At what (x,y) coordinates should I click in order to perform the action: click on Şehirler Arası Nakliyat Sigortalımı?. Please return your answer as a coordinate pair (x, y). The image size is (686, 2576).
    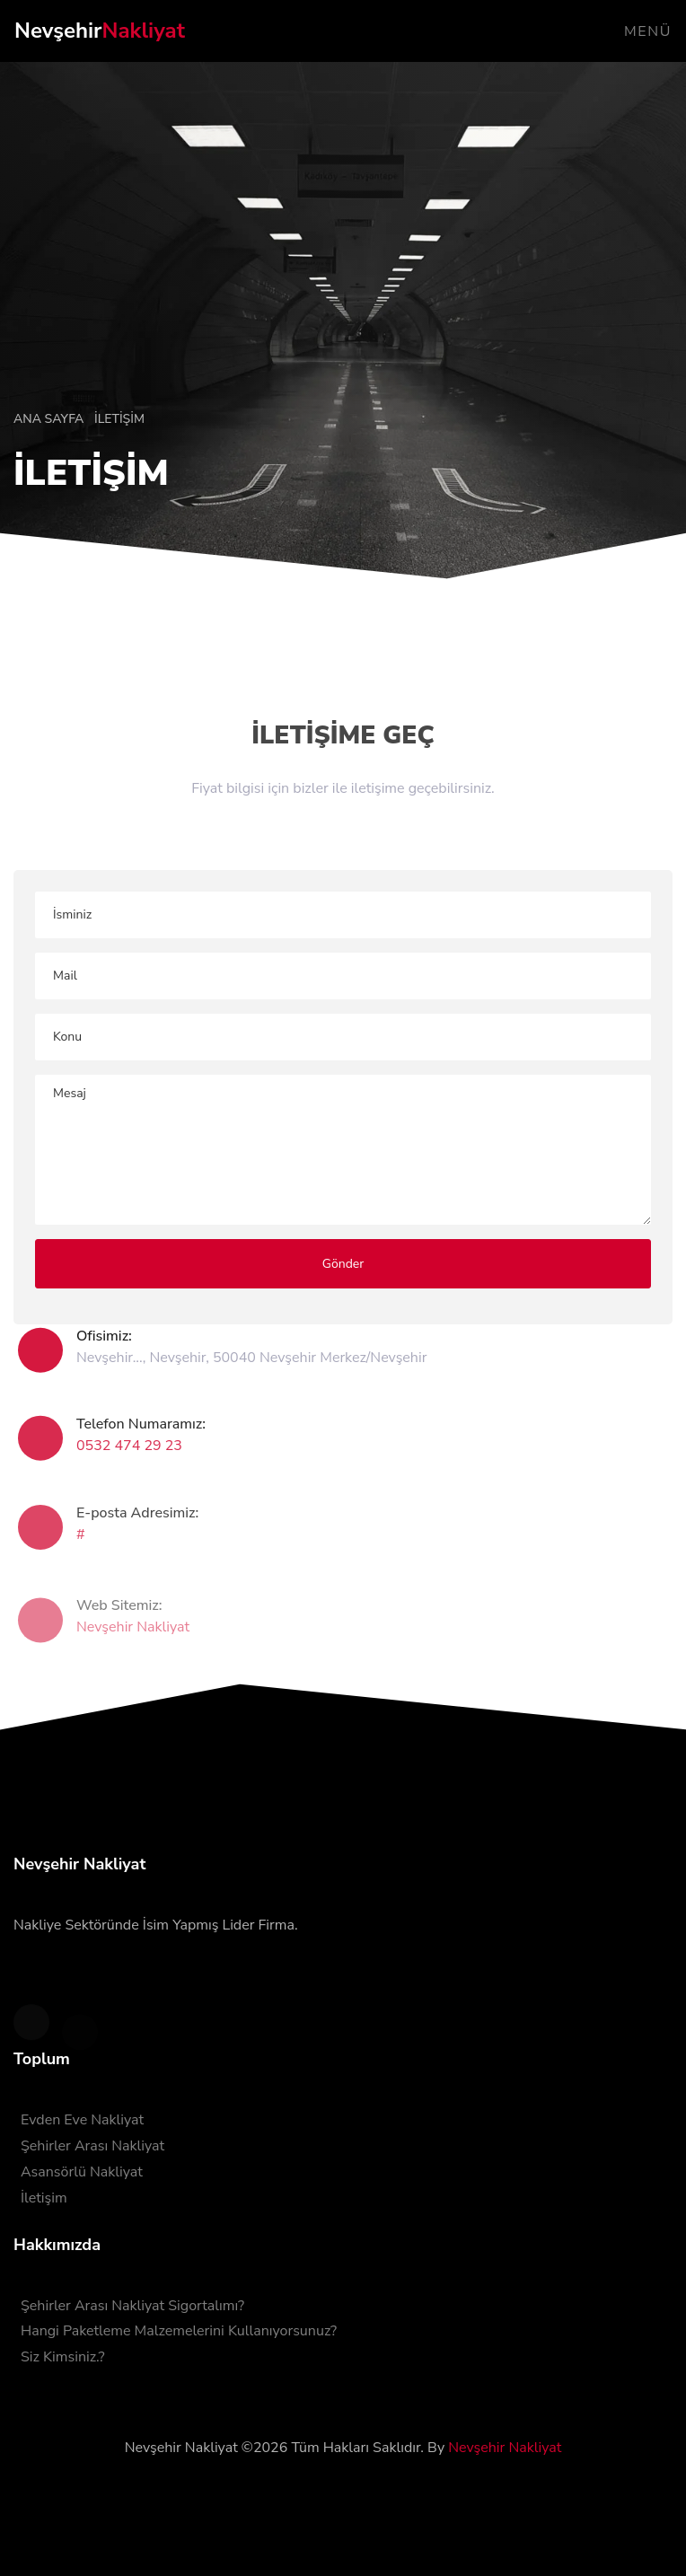
    Looking at the image, I should click on (132, 2306).